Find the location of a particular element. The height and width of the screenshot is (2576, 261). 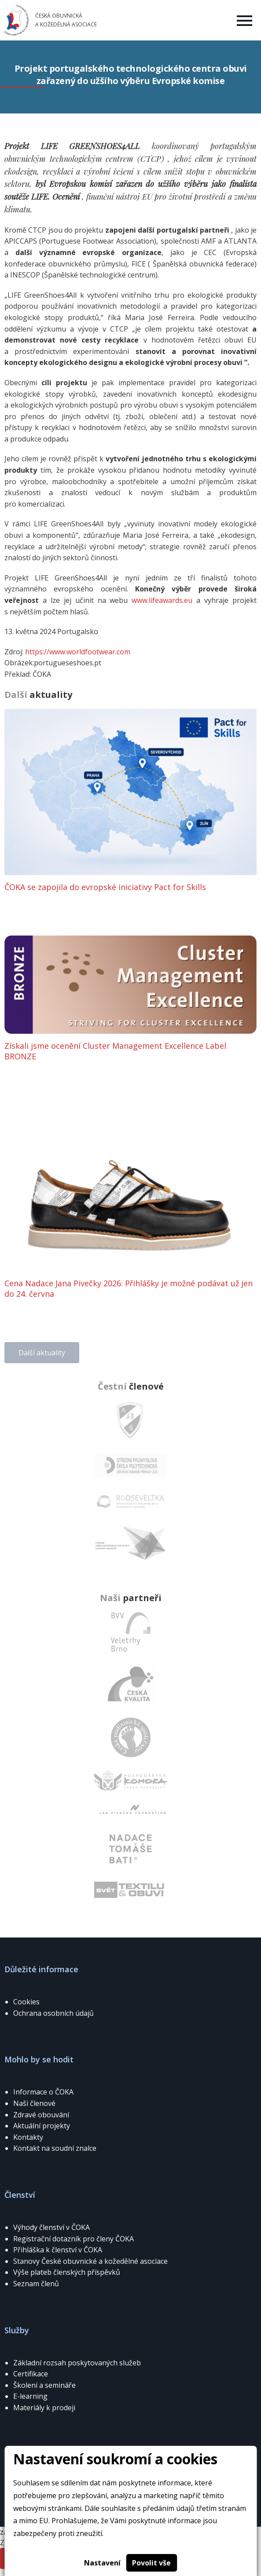

Výhody členství v ČOKA is located at coordinates (51, 2227).